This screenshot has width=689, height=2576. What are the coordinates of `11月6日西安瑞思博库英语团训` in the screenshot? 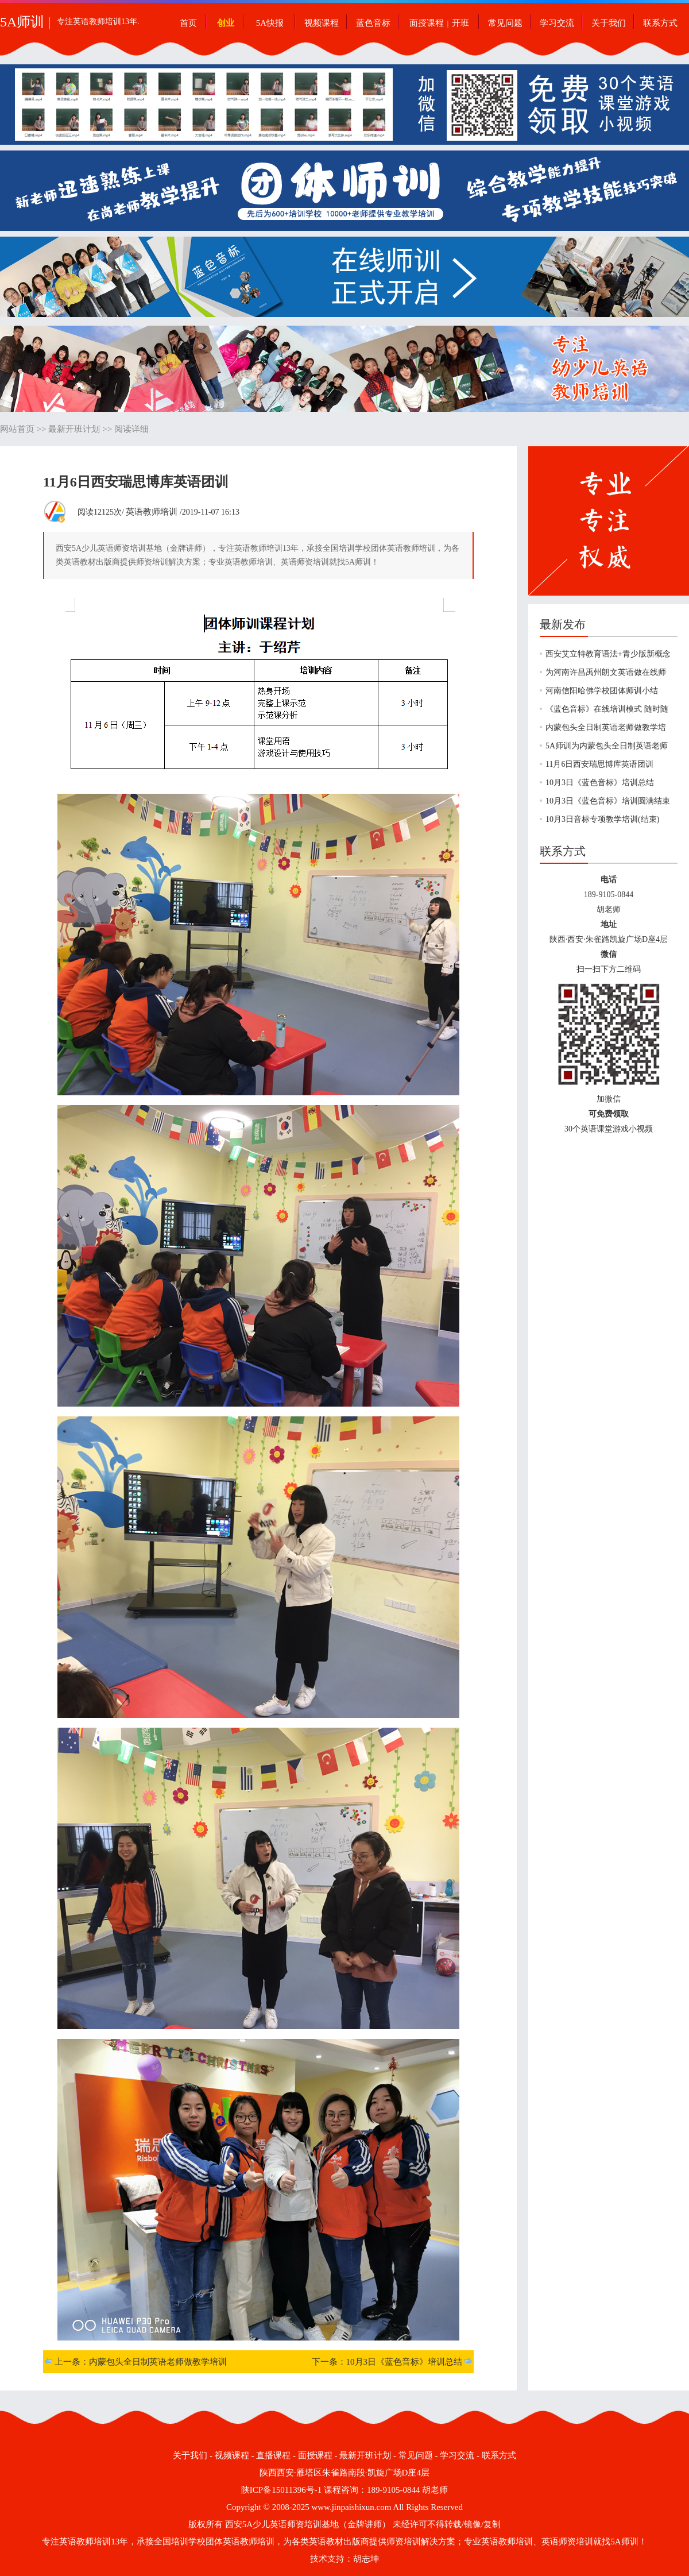 It's located at (599, 764).